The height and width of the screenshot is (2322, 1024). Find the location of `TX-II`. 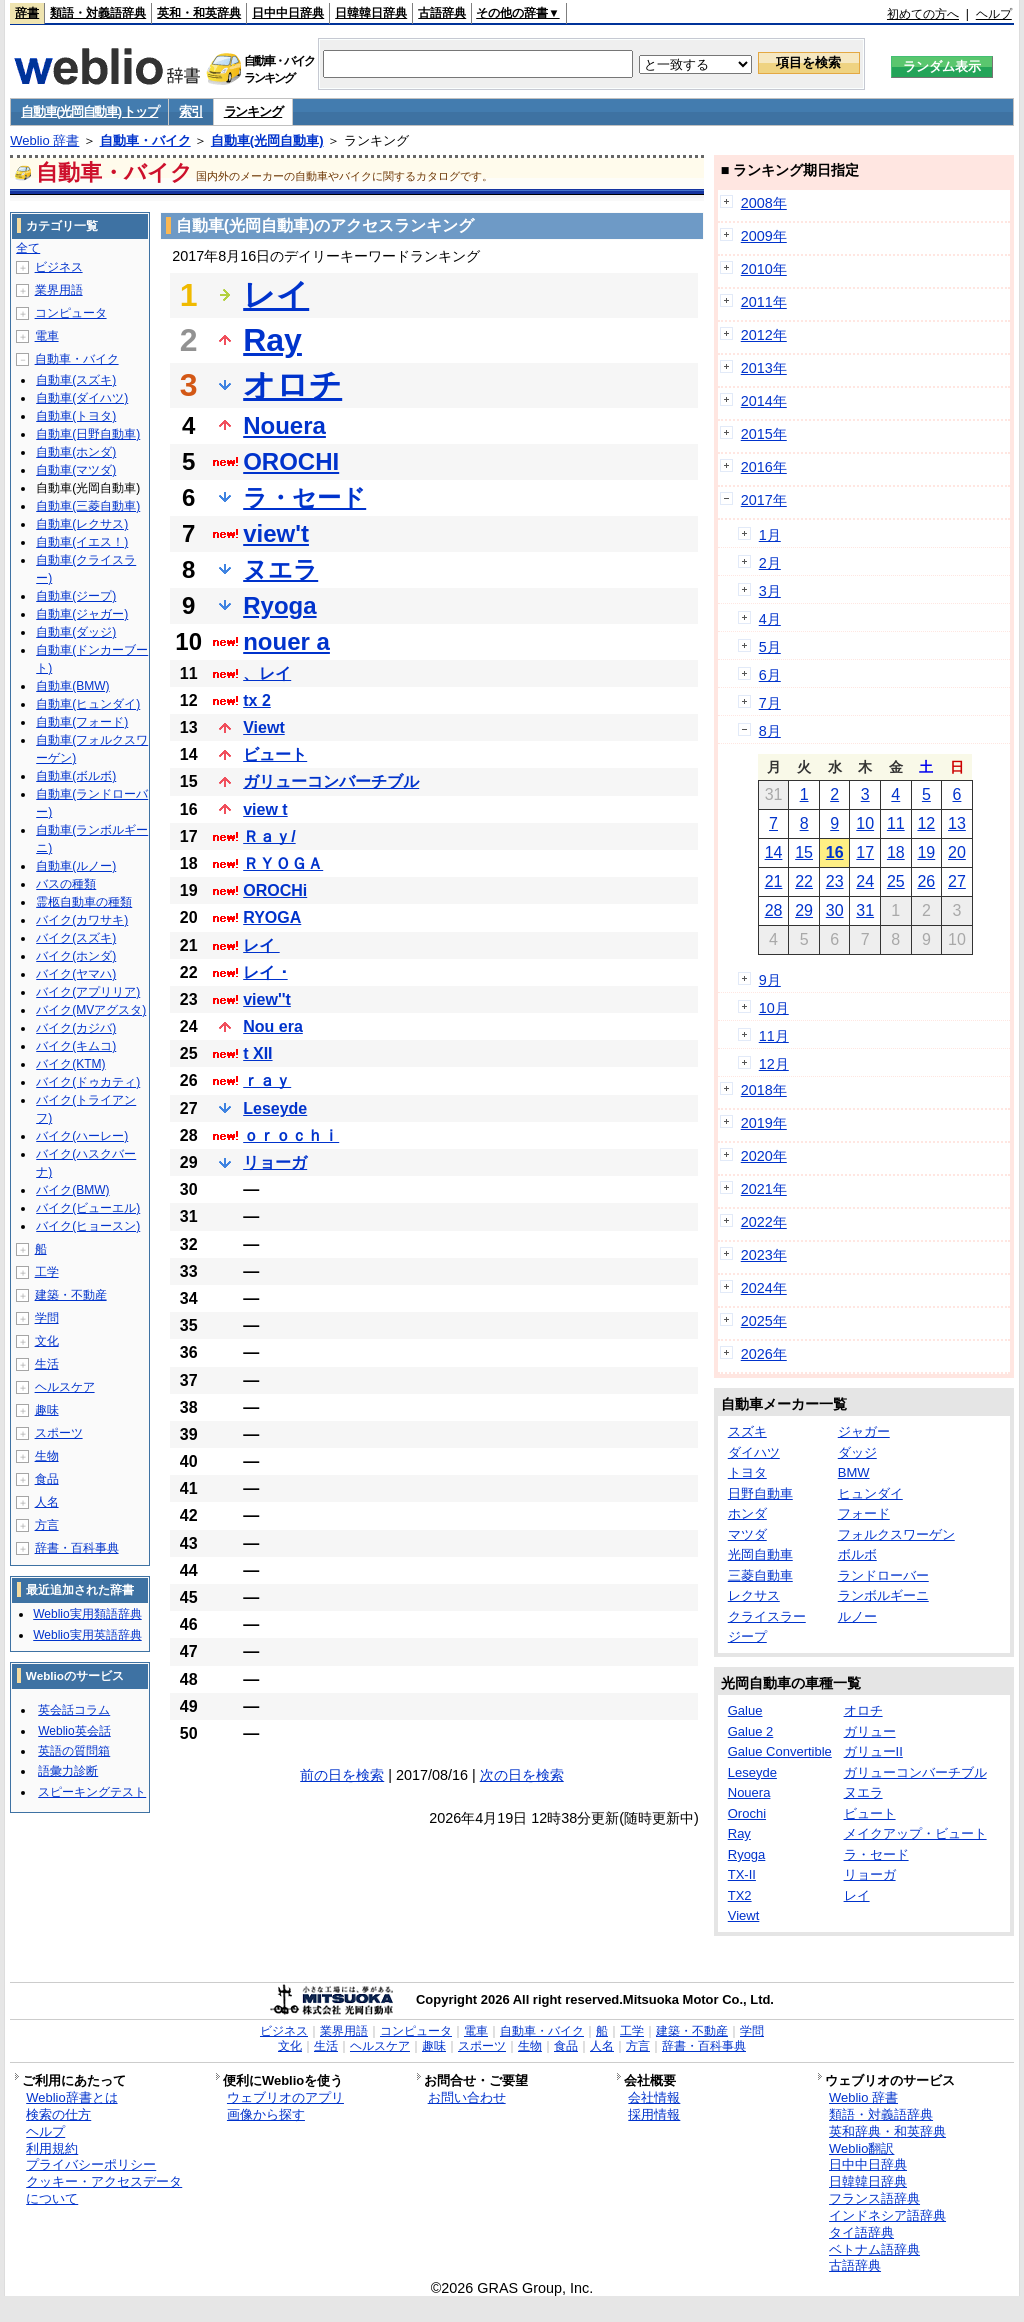

TX-II is located at coordinates (742, 1874).